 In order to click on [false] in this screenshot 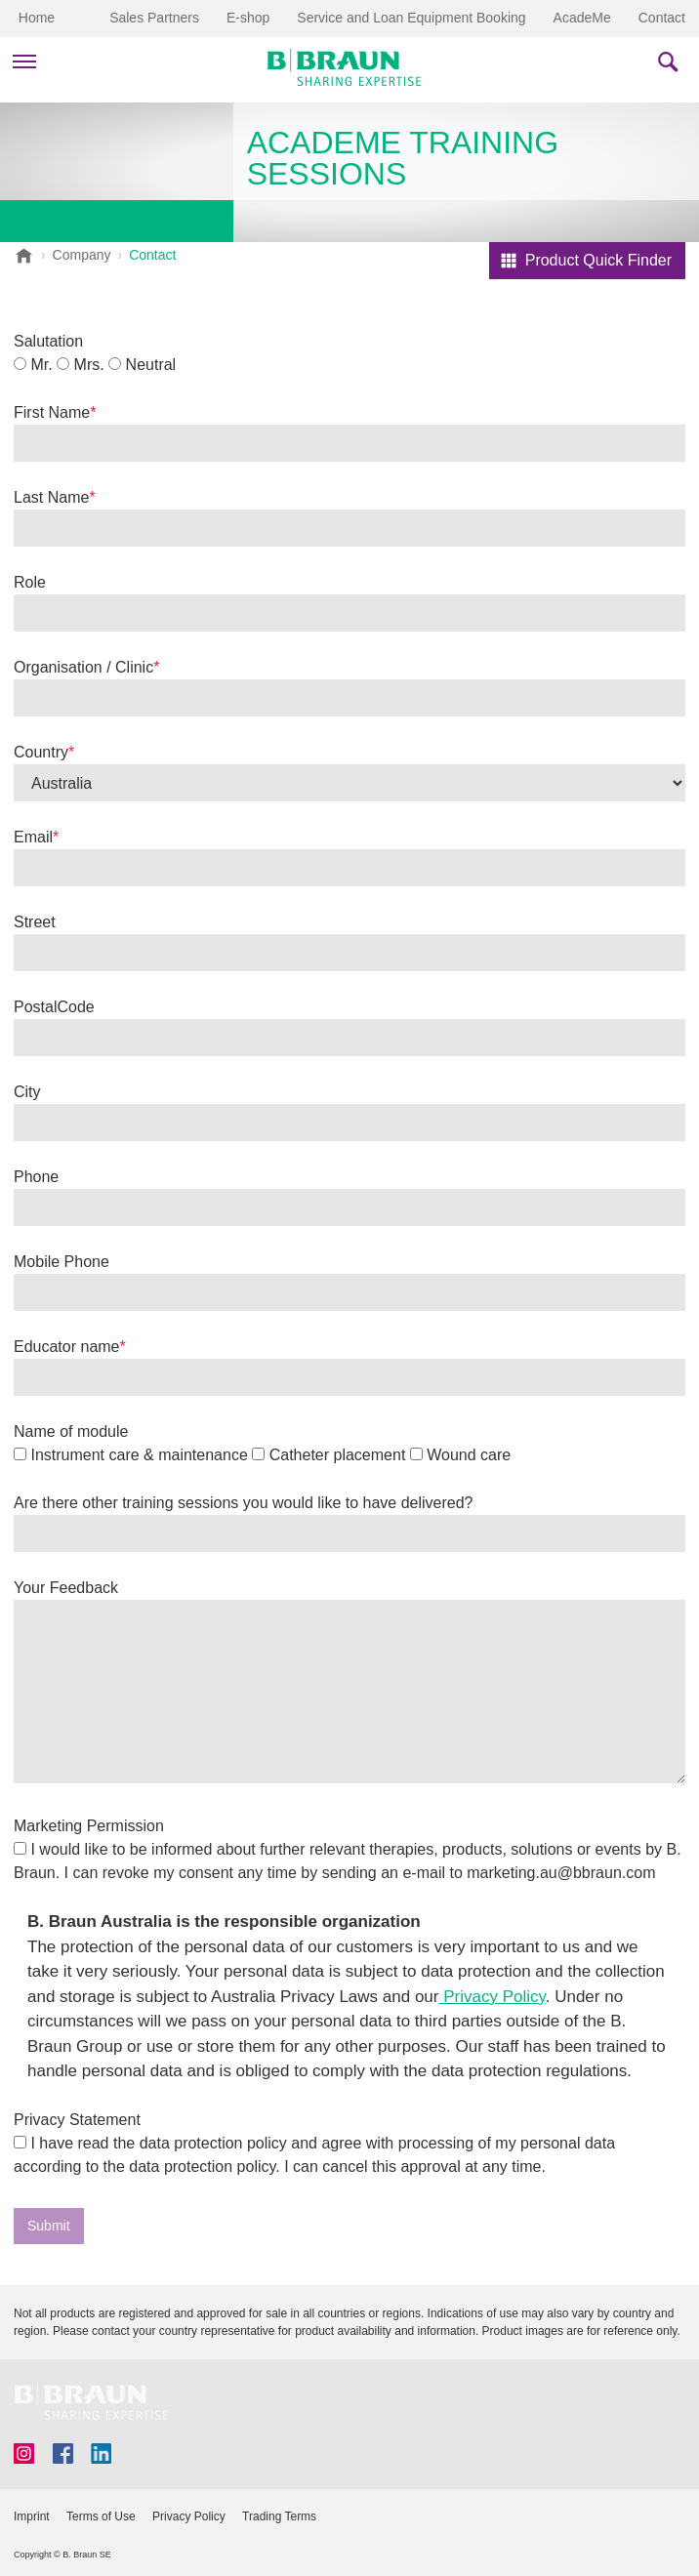, I will do `click(349, 1691)`.